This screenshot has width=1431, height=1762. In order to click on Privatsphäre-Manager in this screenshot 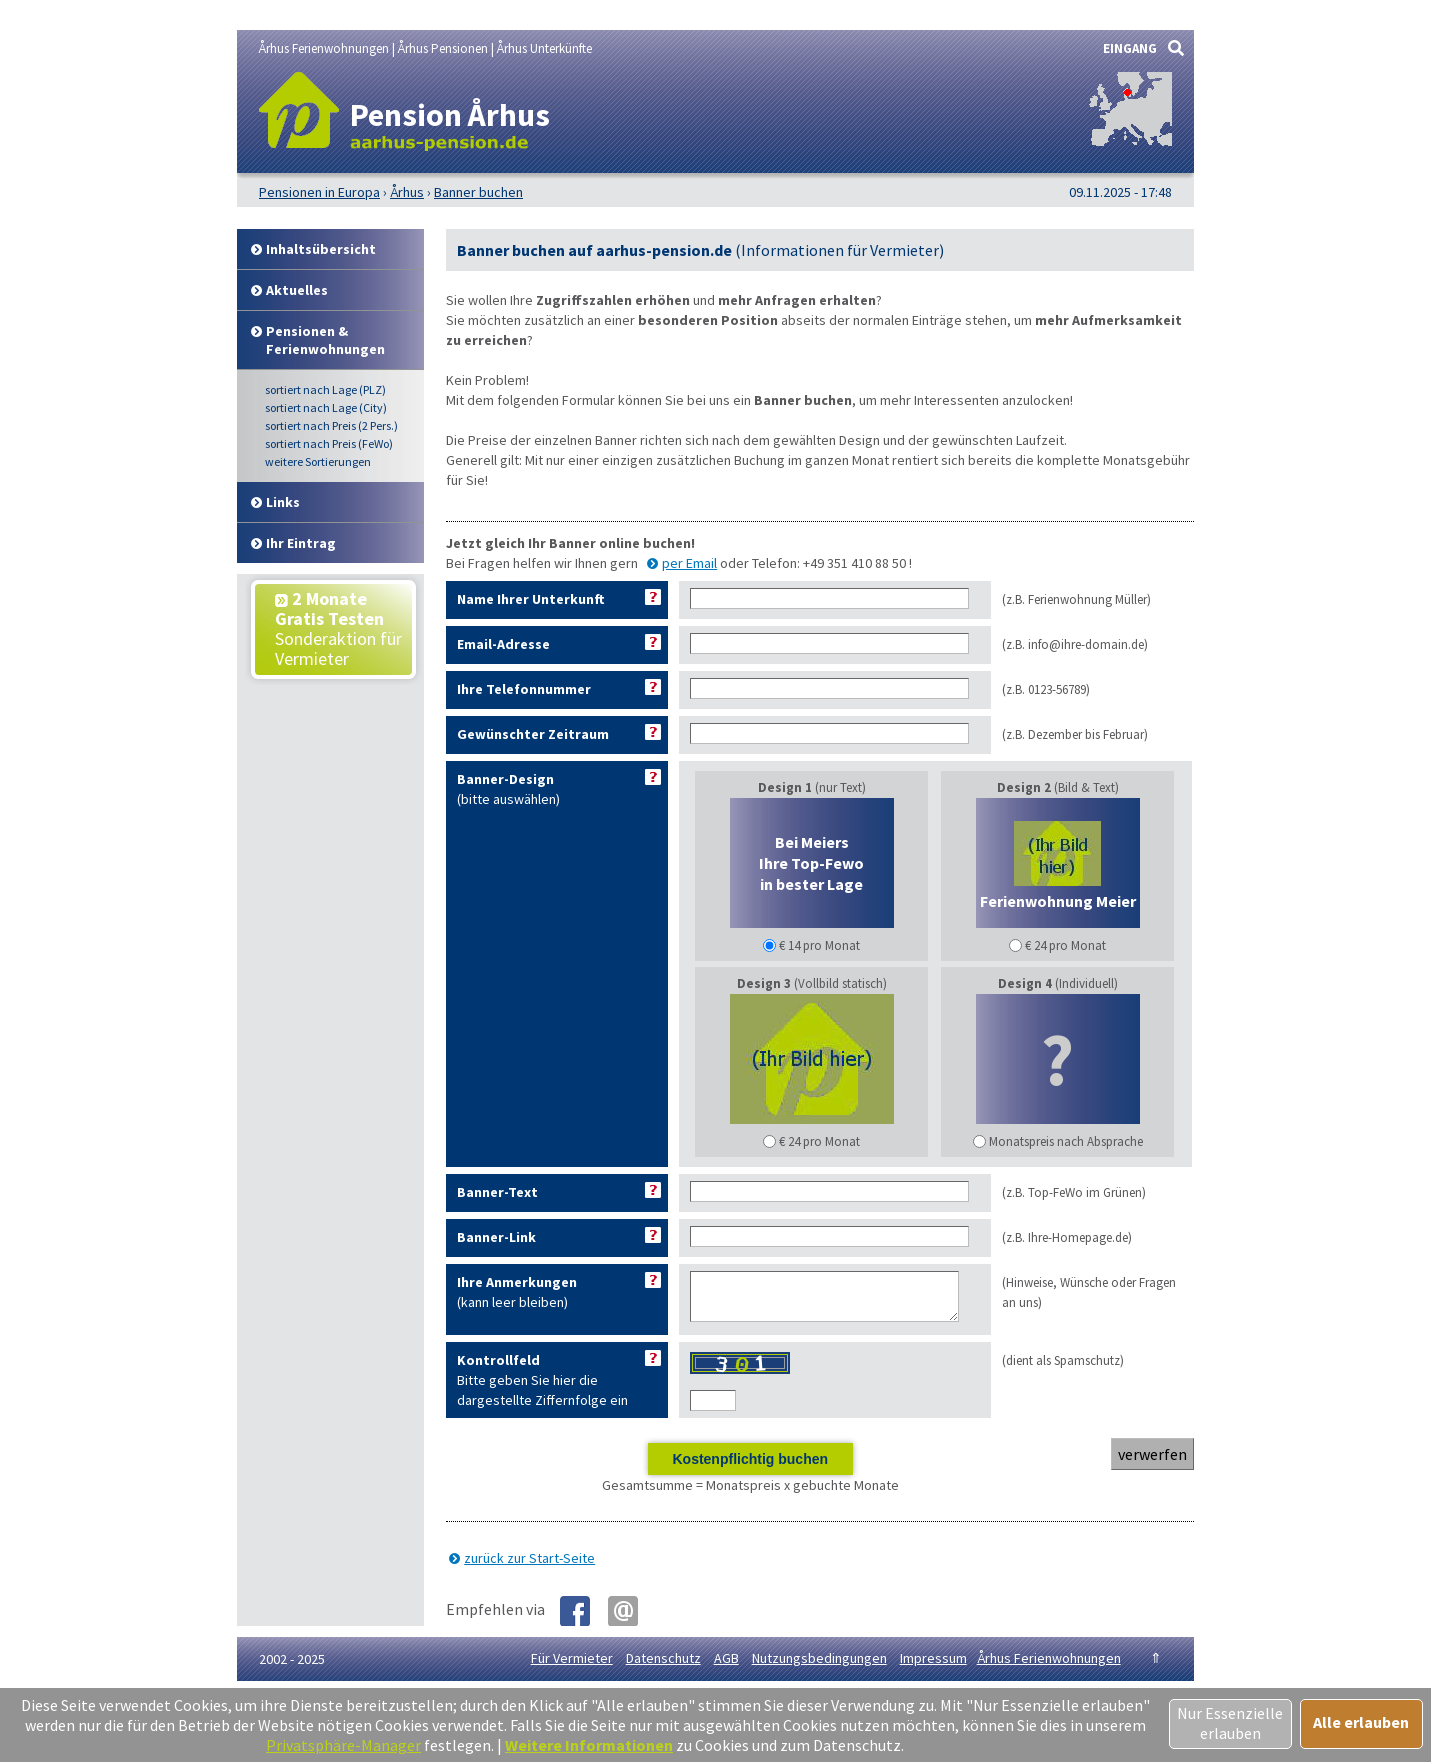, I will do `click(343, 1745)`.